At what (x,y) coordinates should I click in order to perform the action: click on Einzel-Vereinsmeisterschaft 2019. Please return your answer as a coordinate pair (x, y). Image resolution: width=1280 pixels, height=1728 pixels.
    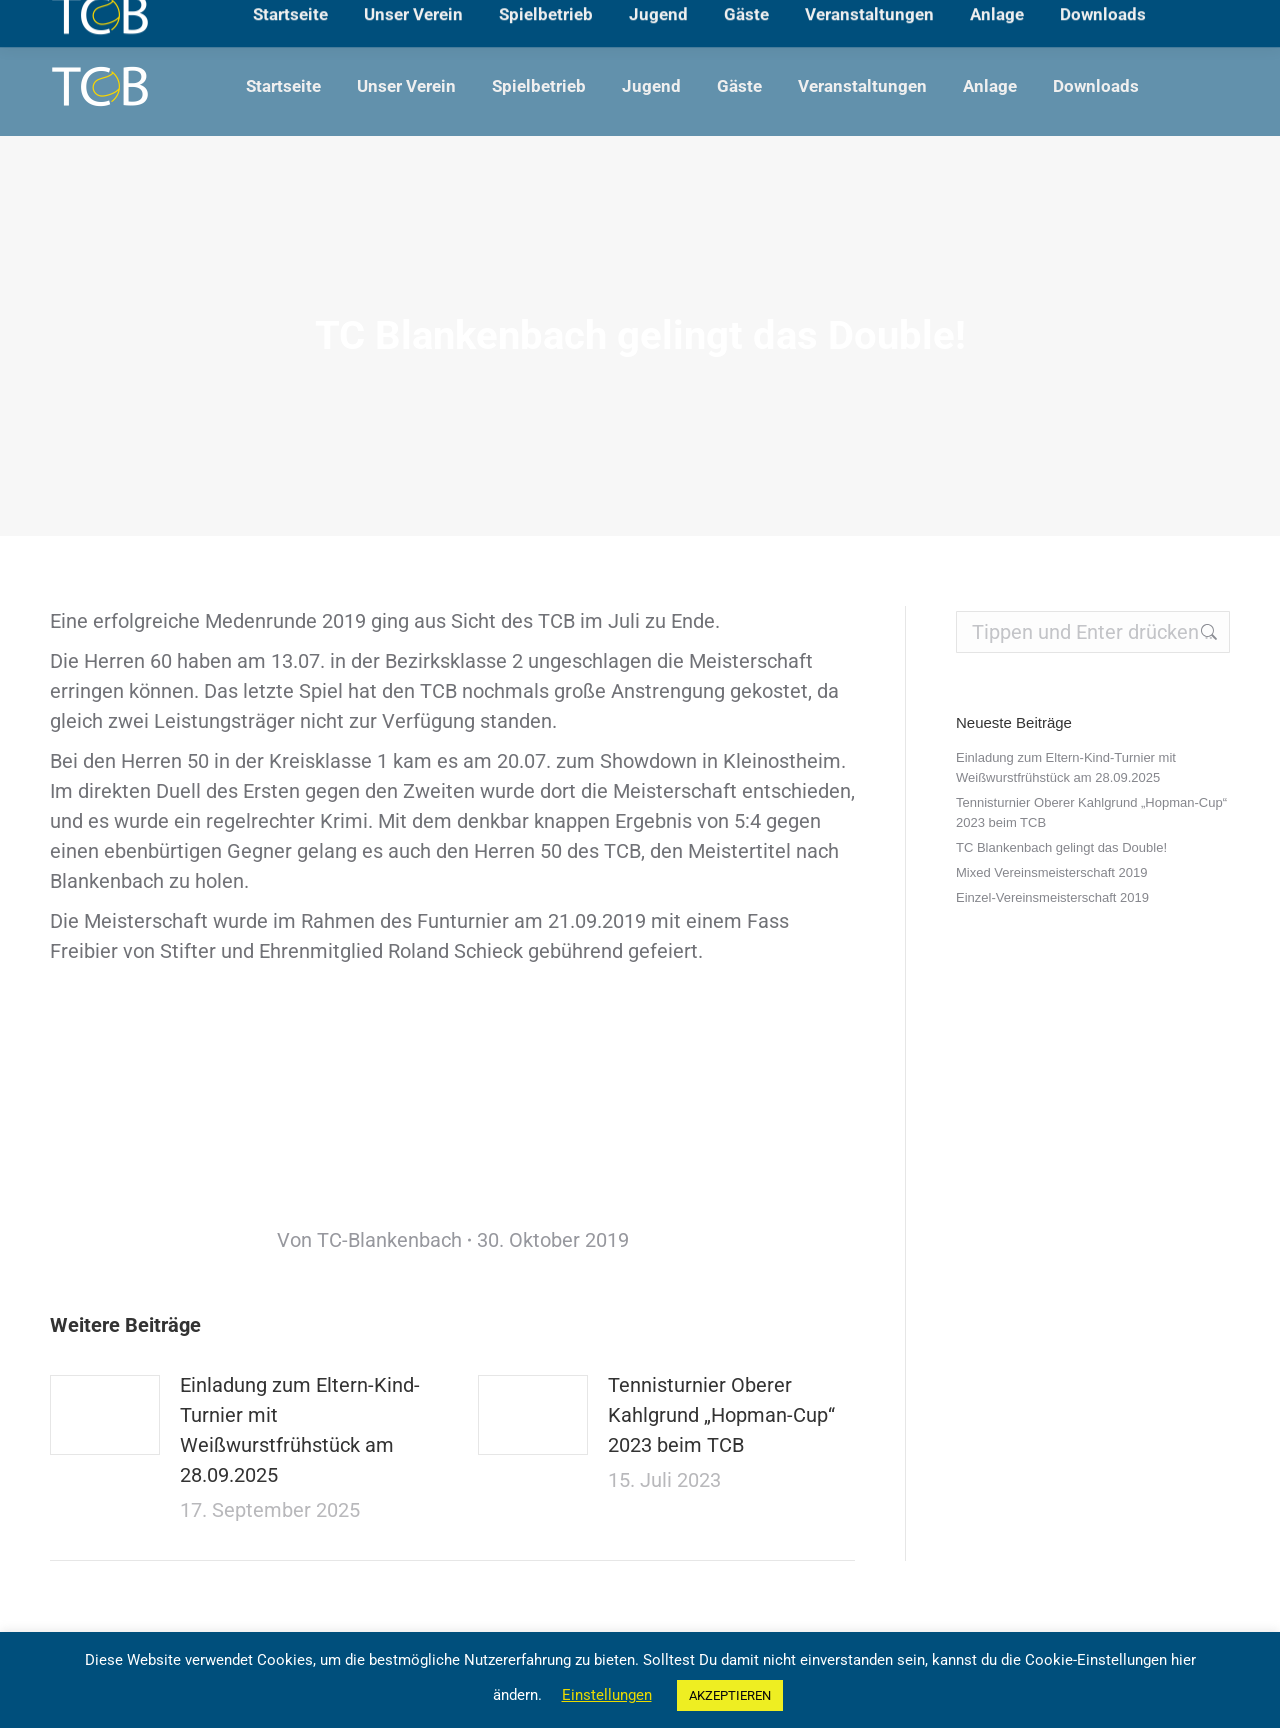
    Looking at the image, I should click on (1052, 897).